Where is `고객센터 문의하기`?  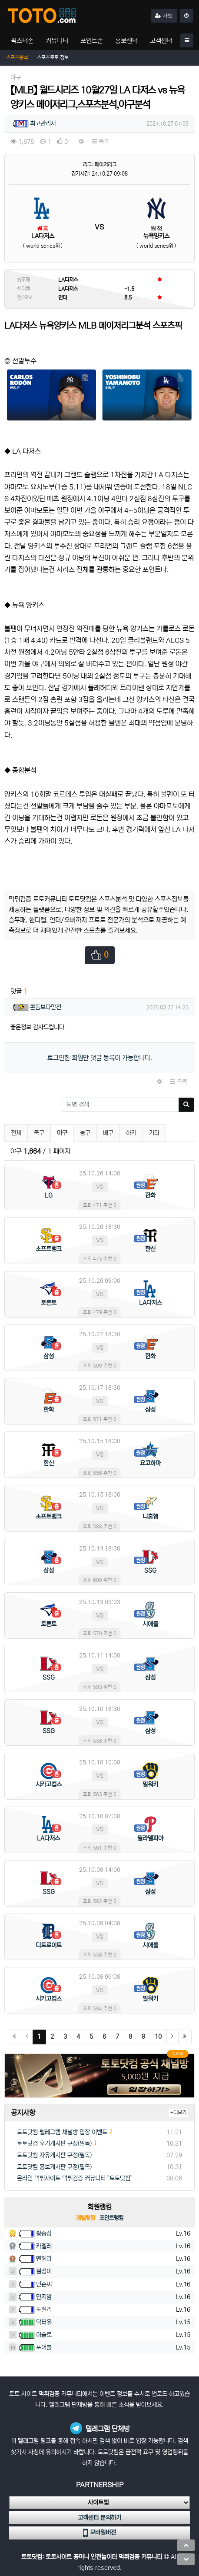
고객센터 문의하기 is located at coordinates (99, 2517).